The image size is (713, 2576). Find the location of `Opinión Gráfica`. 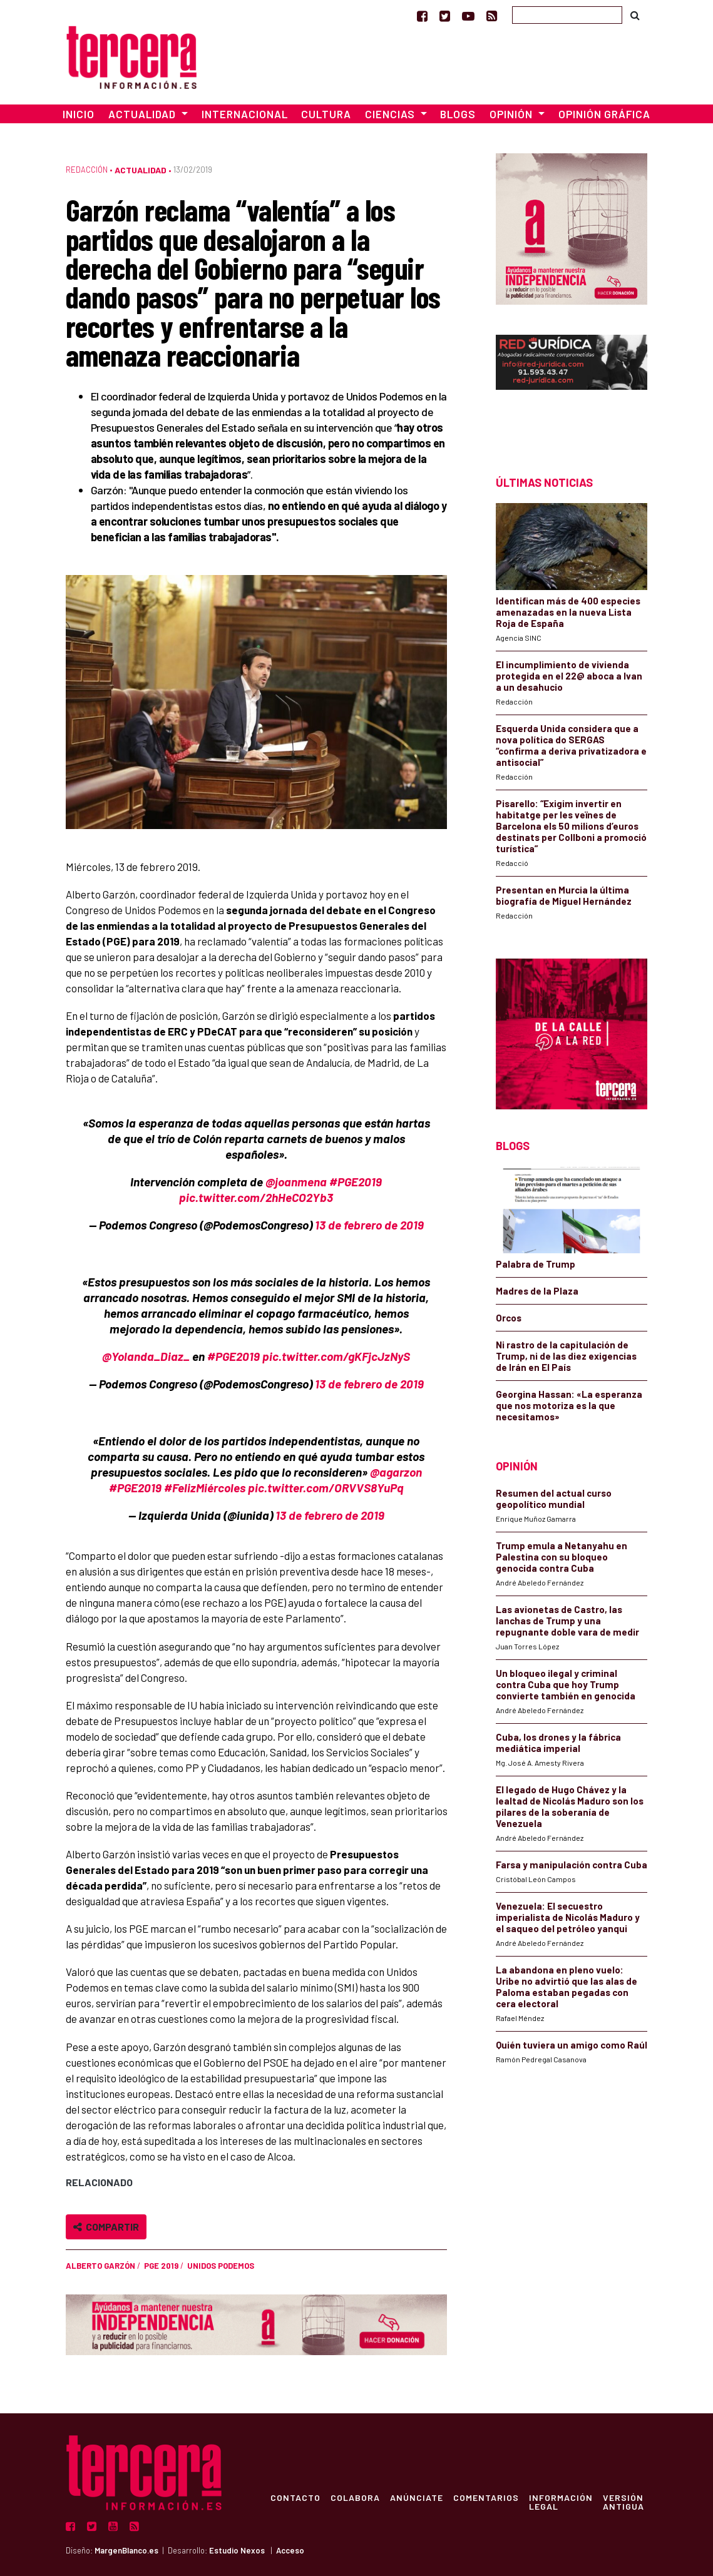

Opinión Gráfica is located at coordinates (604, 114).